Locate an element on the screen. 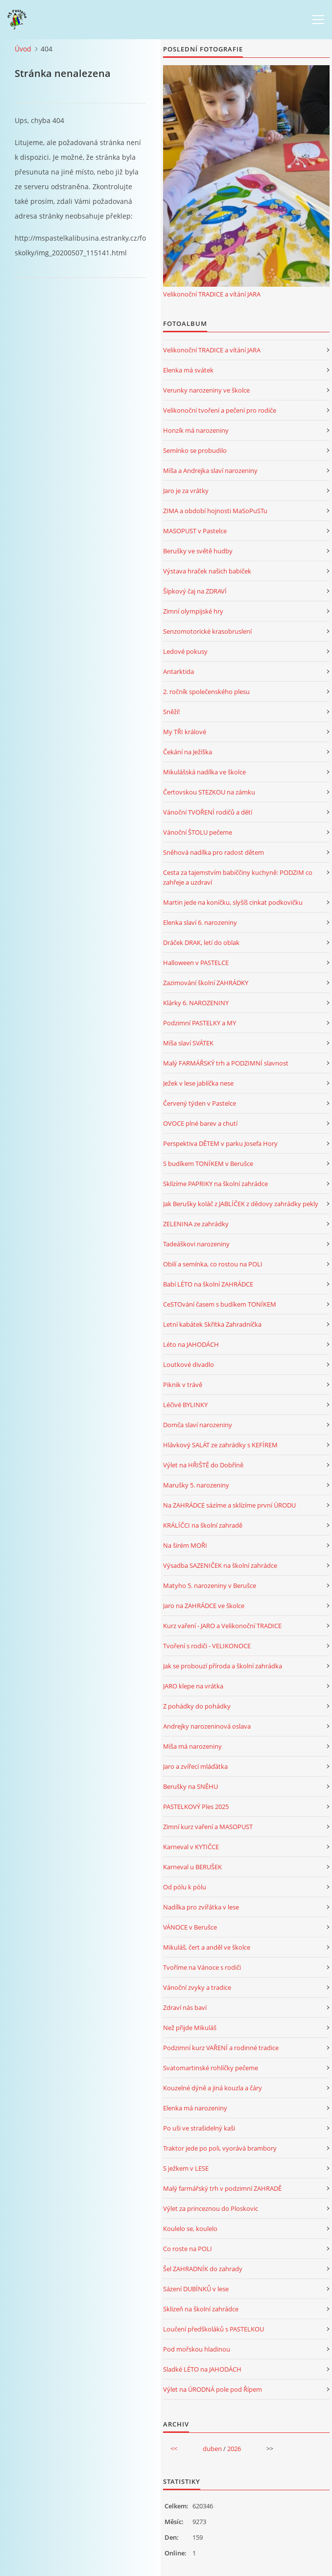 This screenshot has width=332, height=2576. Babí LÉTO na školní ZAHRÁDCE is located at coordinates (208, 1284).